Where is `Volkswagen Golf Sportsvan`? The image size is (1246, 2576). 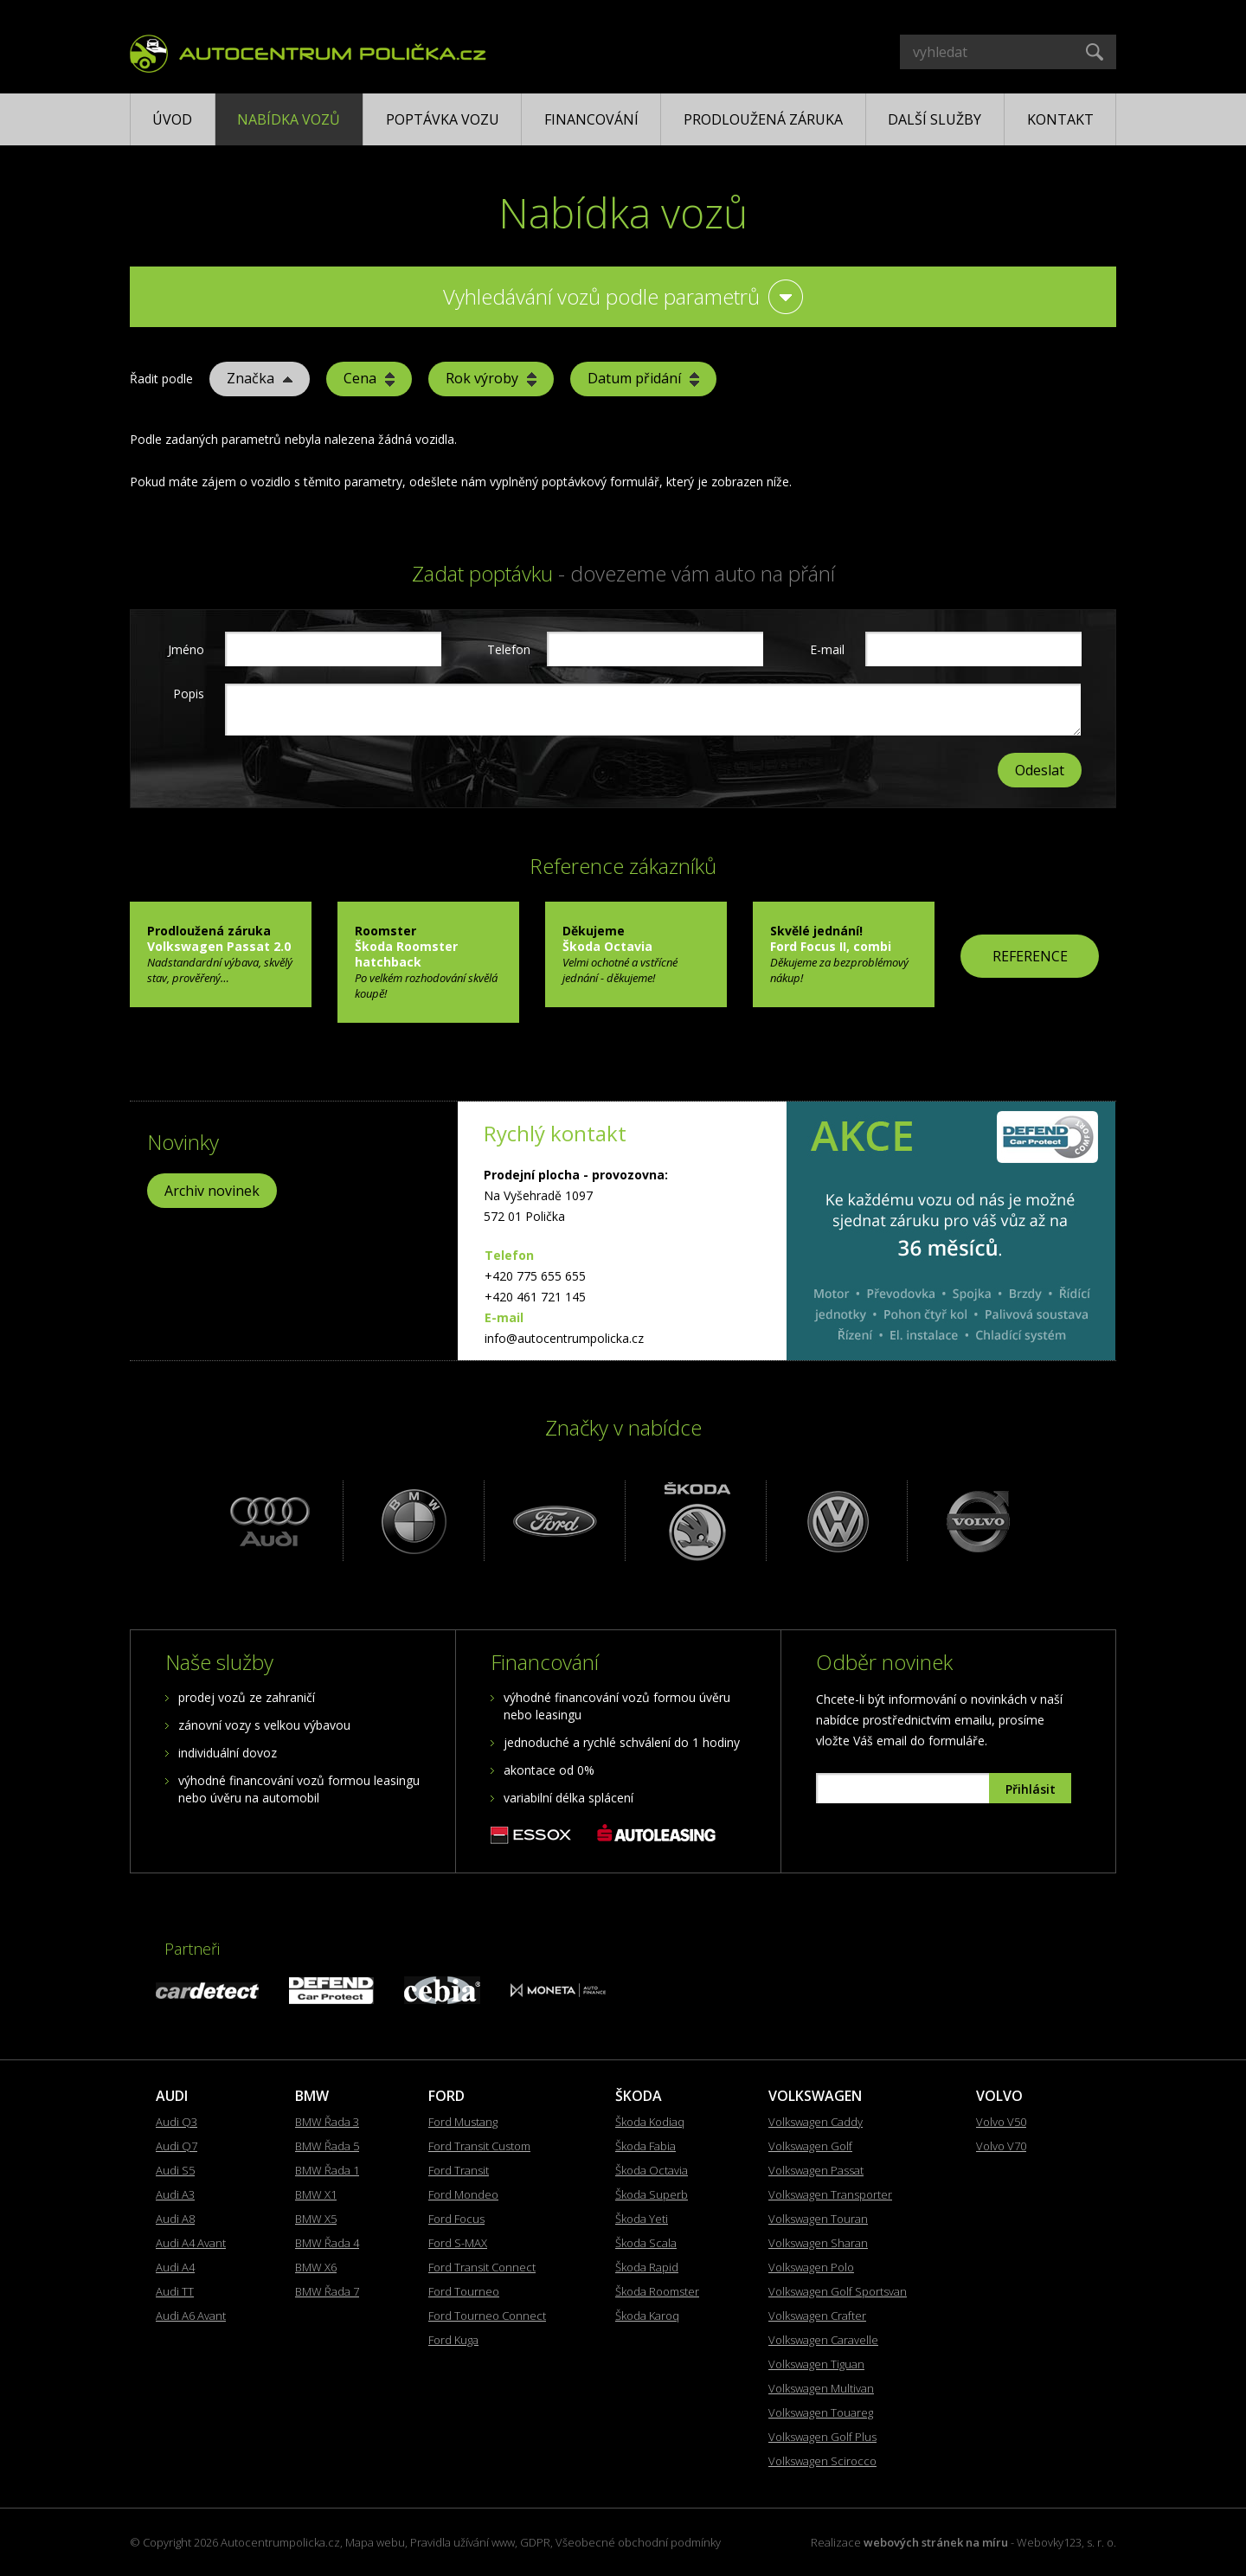
Volkswagen Golf Sportsvan is located at coordinates (837, 2291).